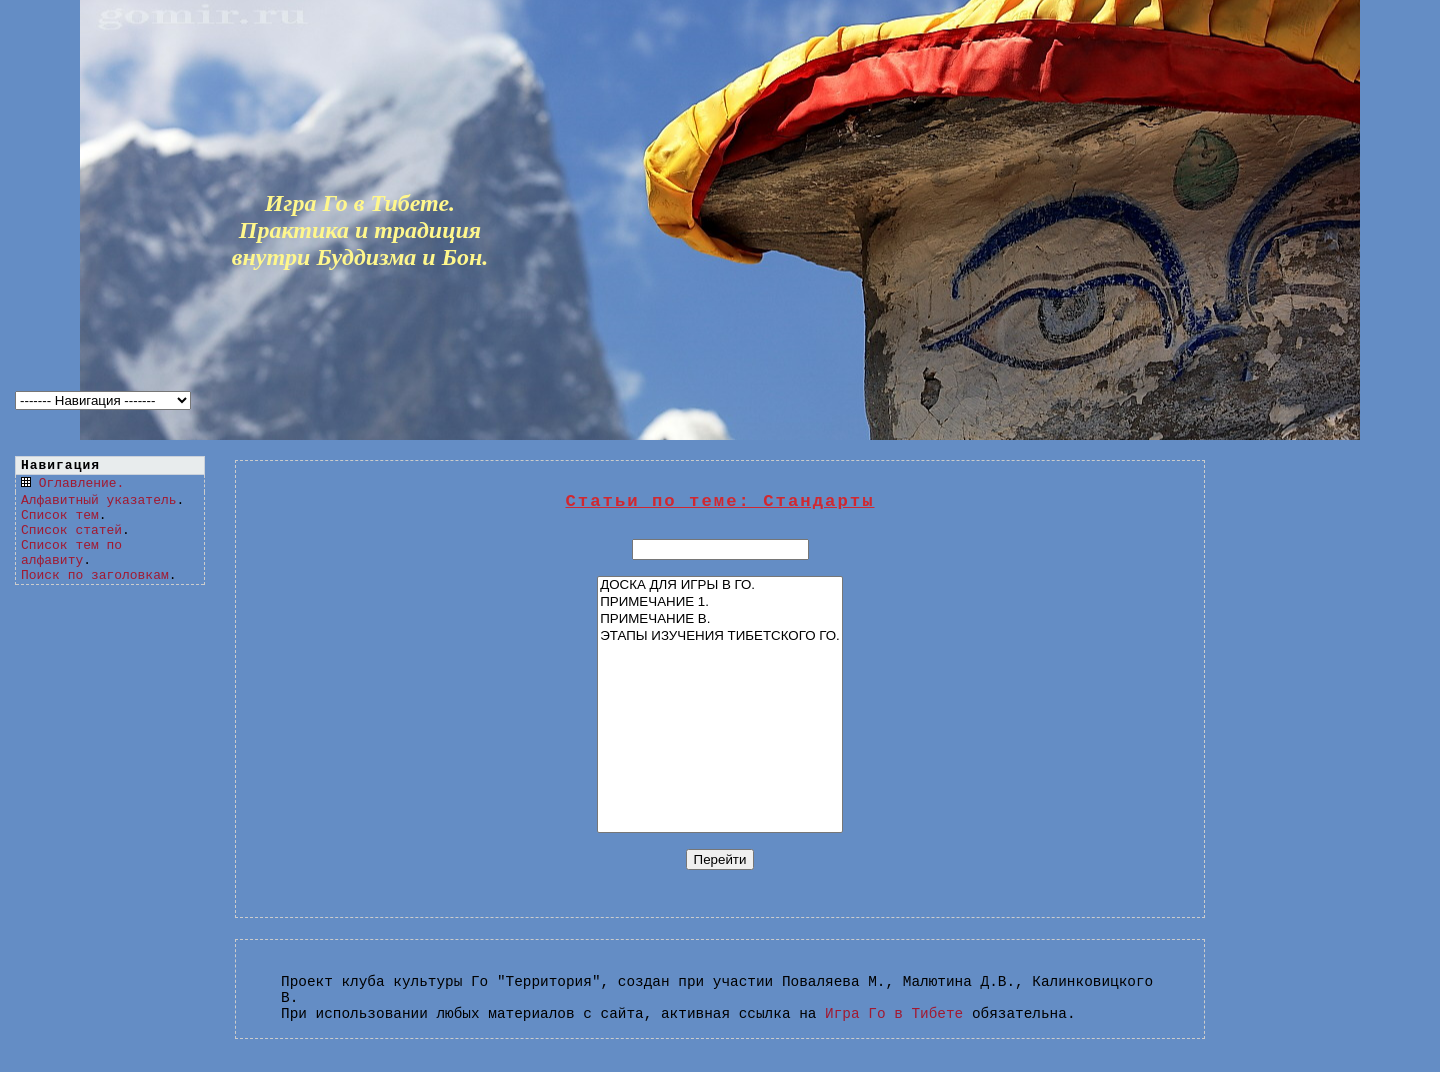 This screenshot has width=1440, height=1072. Describe the element at coordinates (720, 602) in the screenshot. I see `ПРИМЕЧАНИЕ 1.` at that location.